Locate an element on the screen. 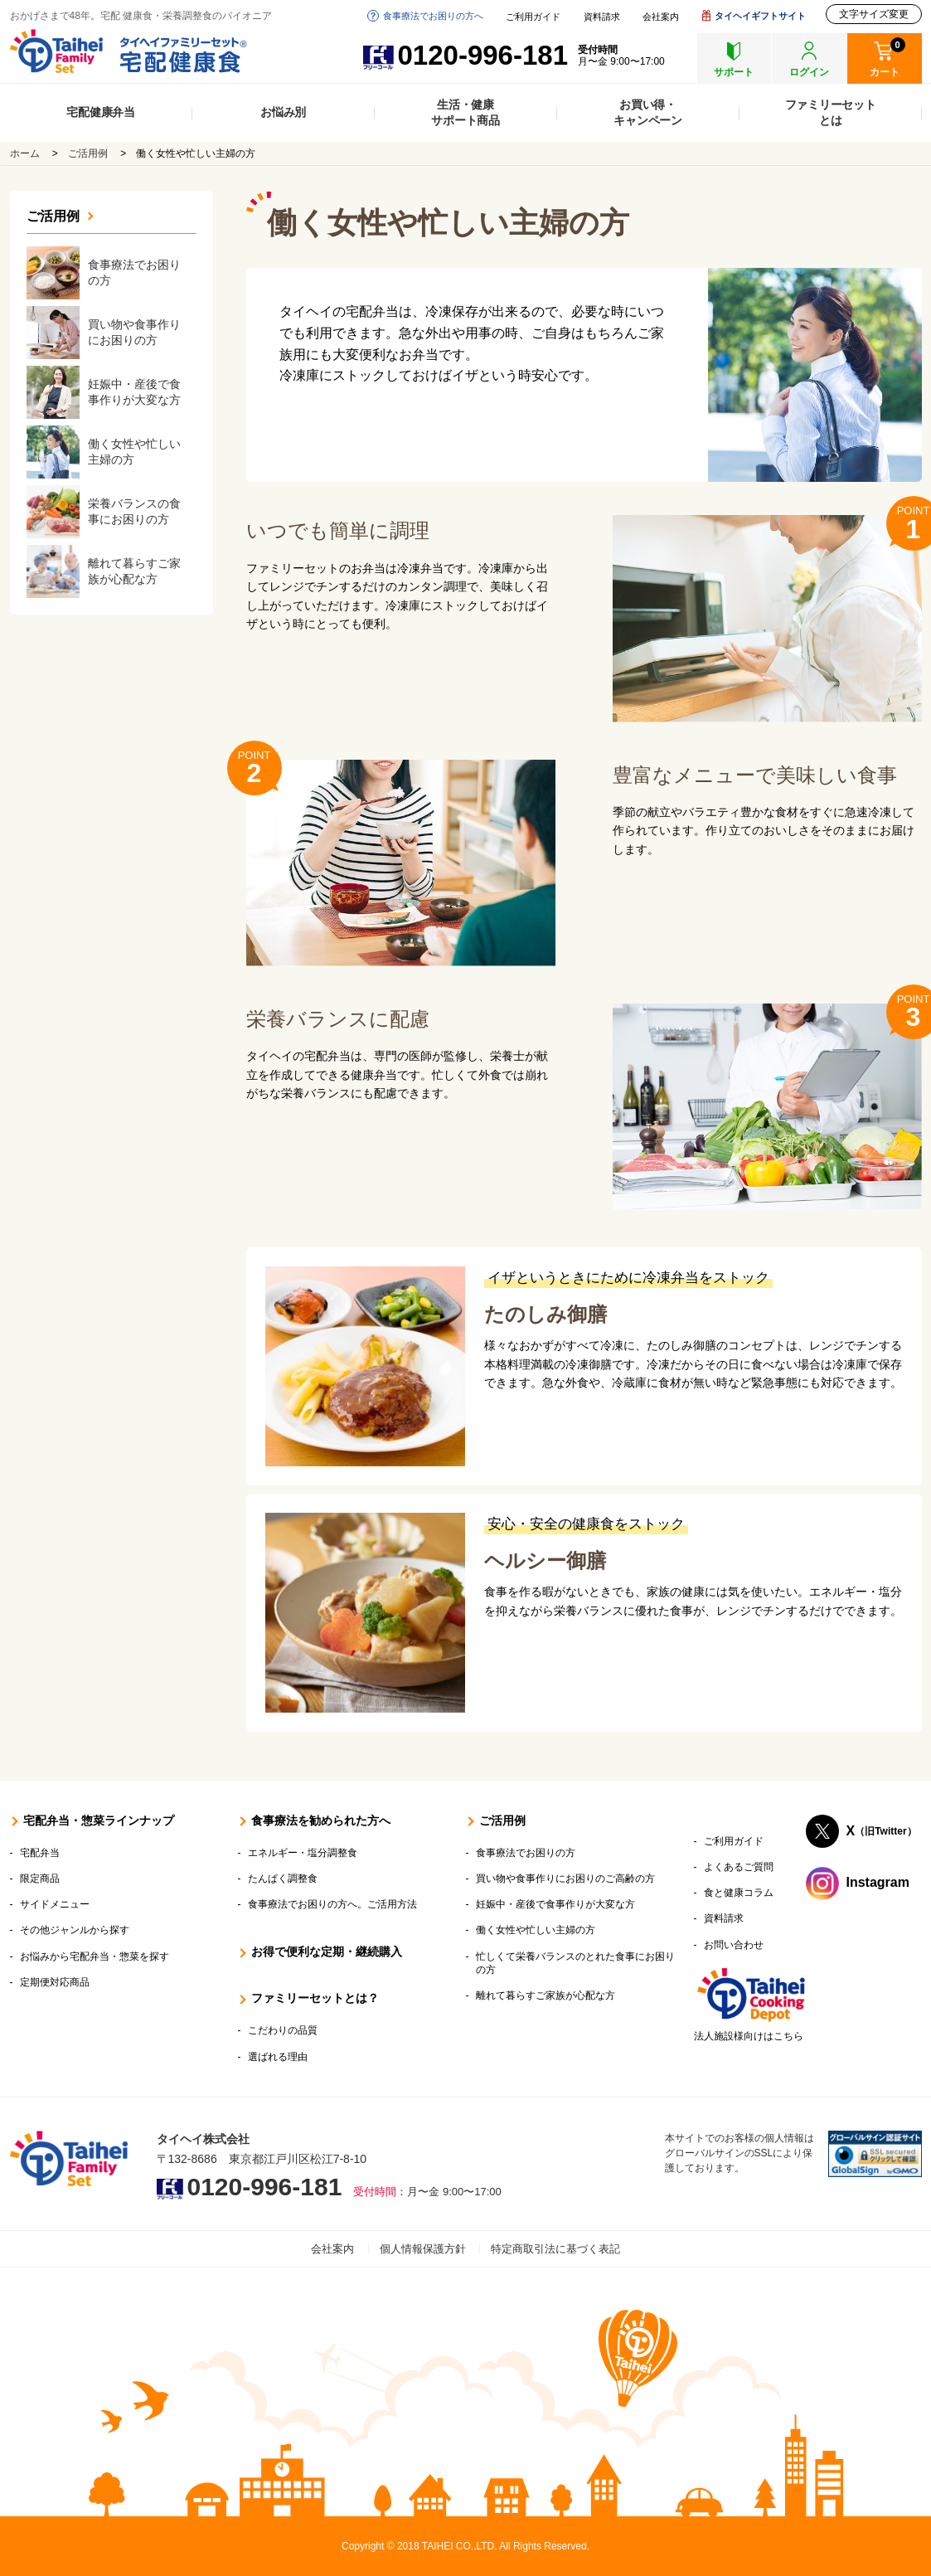 This screenshot has width=931, height=2576. 宅配弁当・惣菜ラインナップ is located at coordinates (98, 1820).